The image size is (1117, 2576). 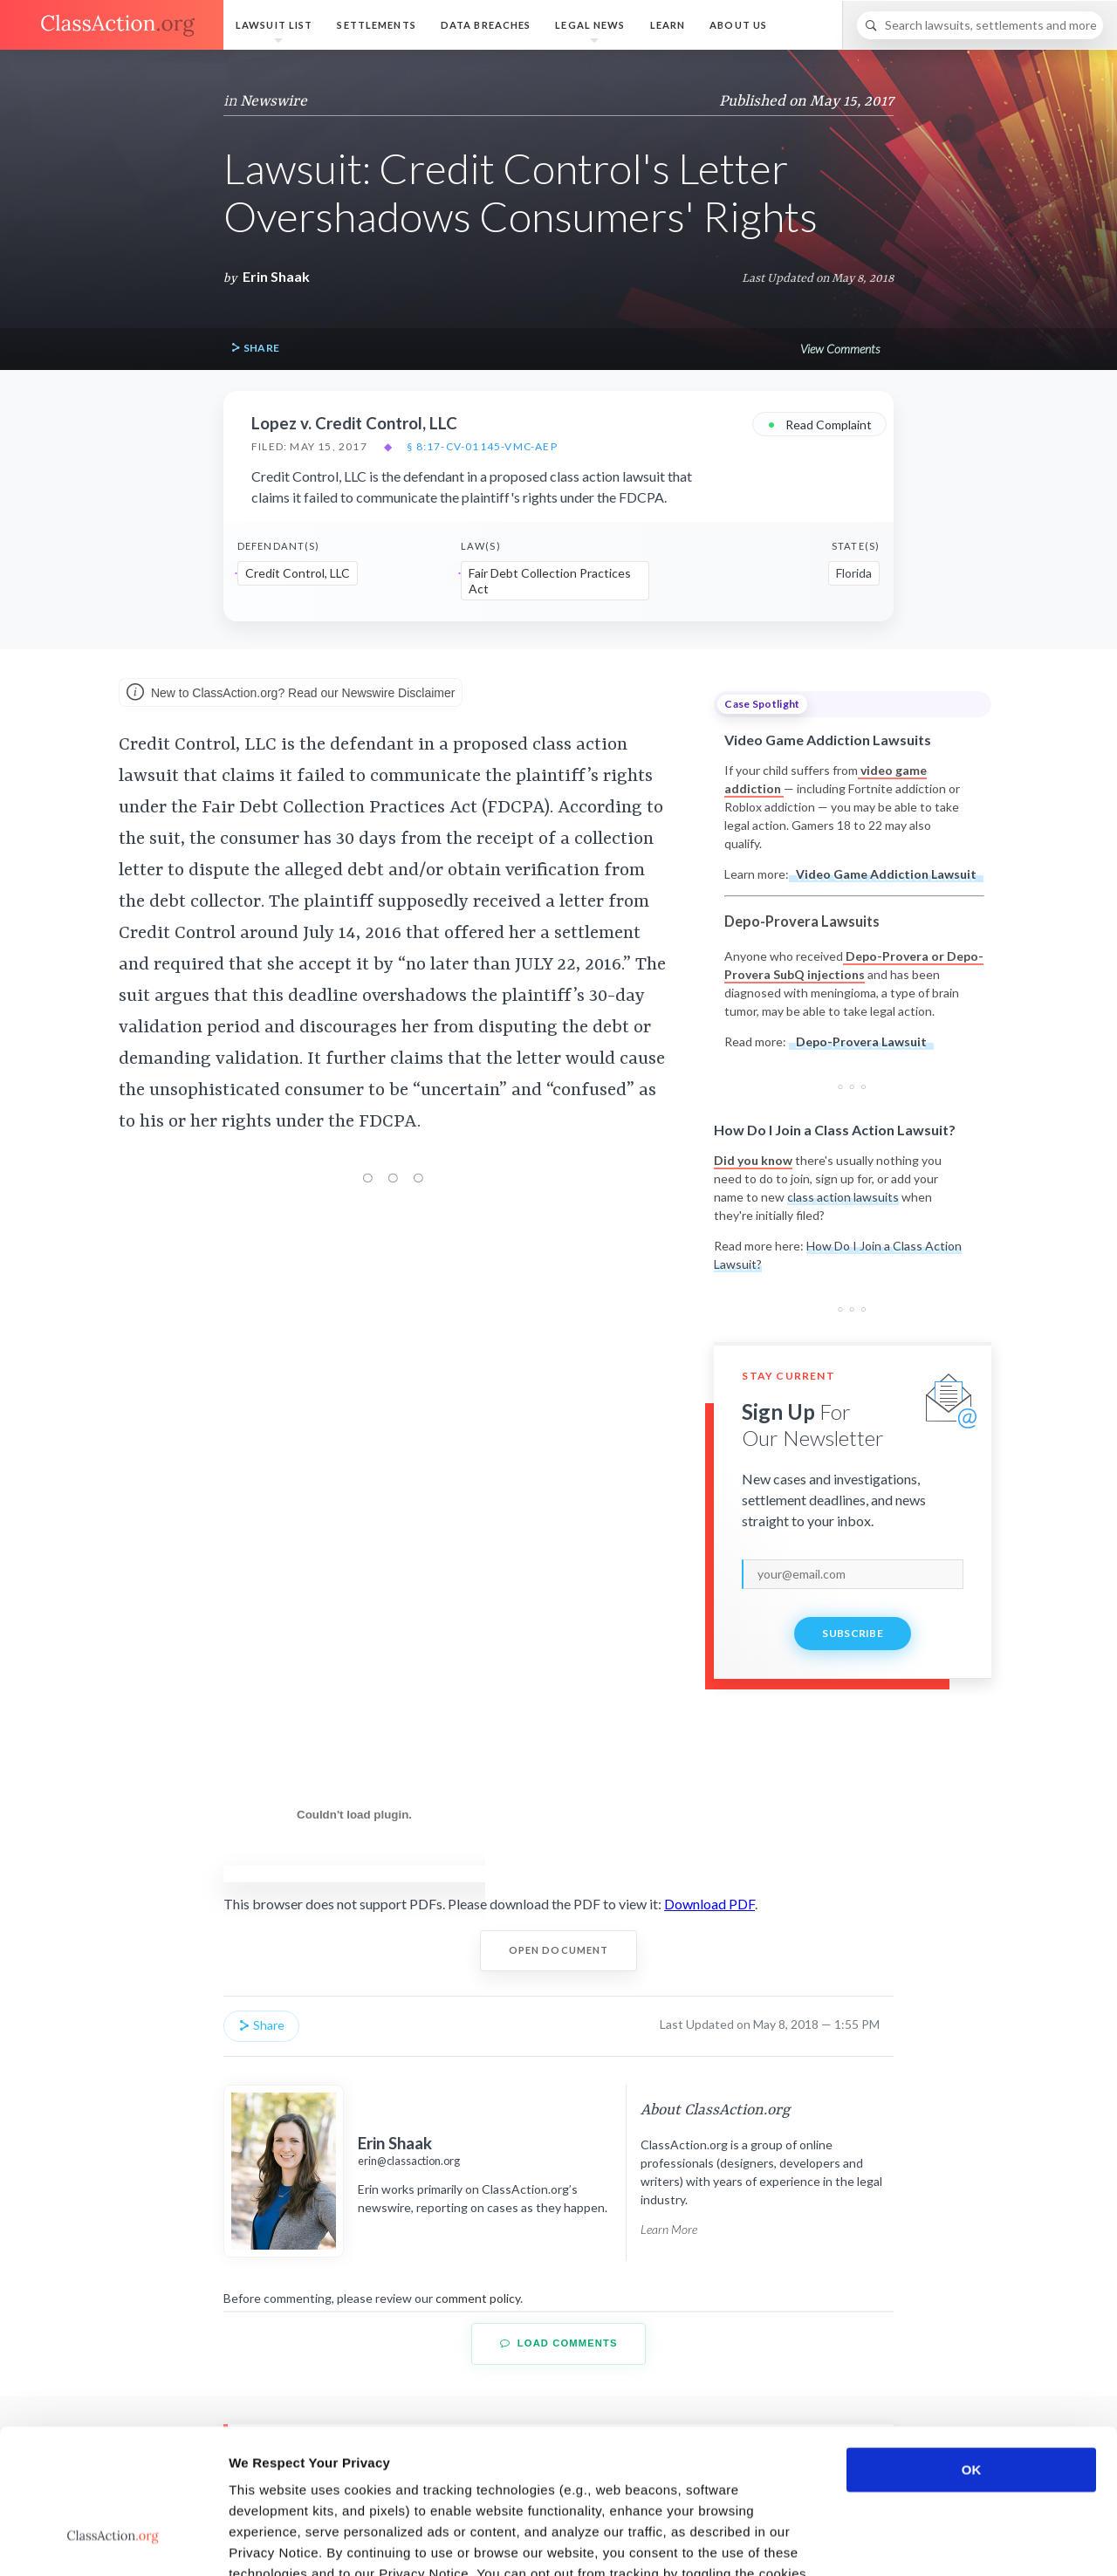 I want to click on [Usercentrics Cookiebot - opens in a new window], so click(x=113, y=2542).